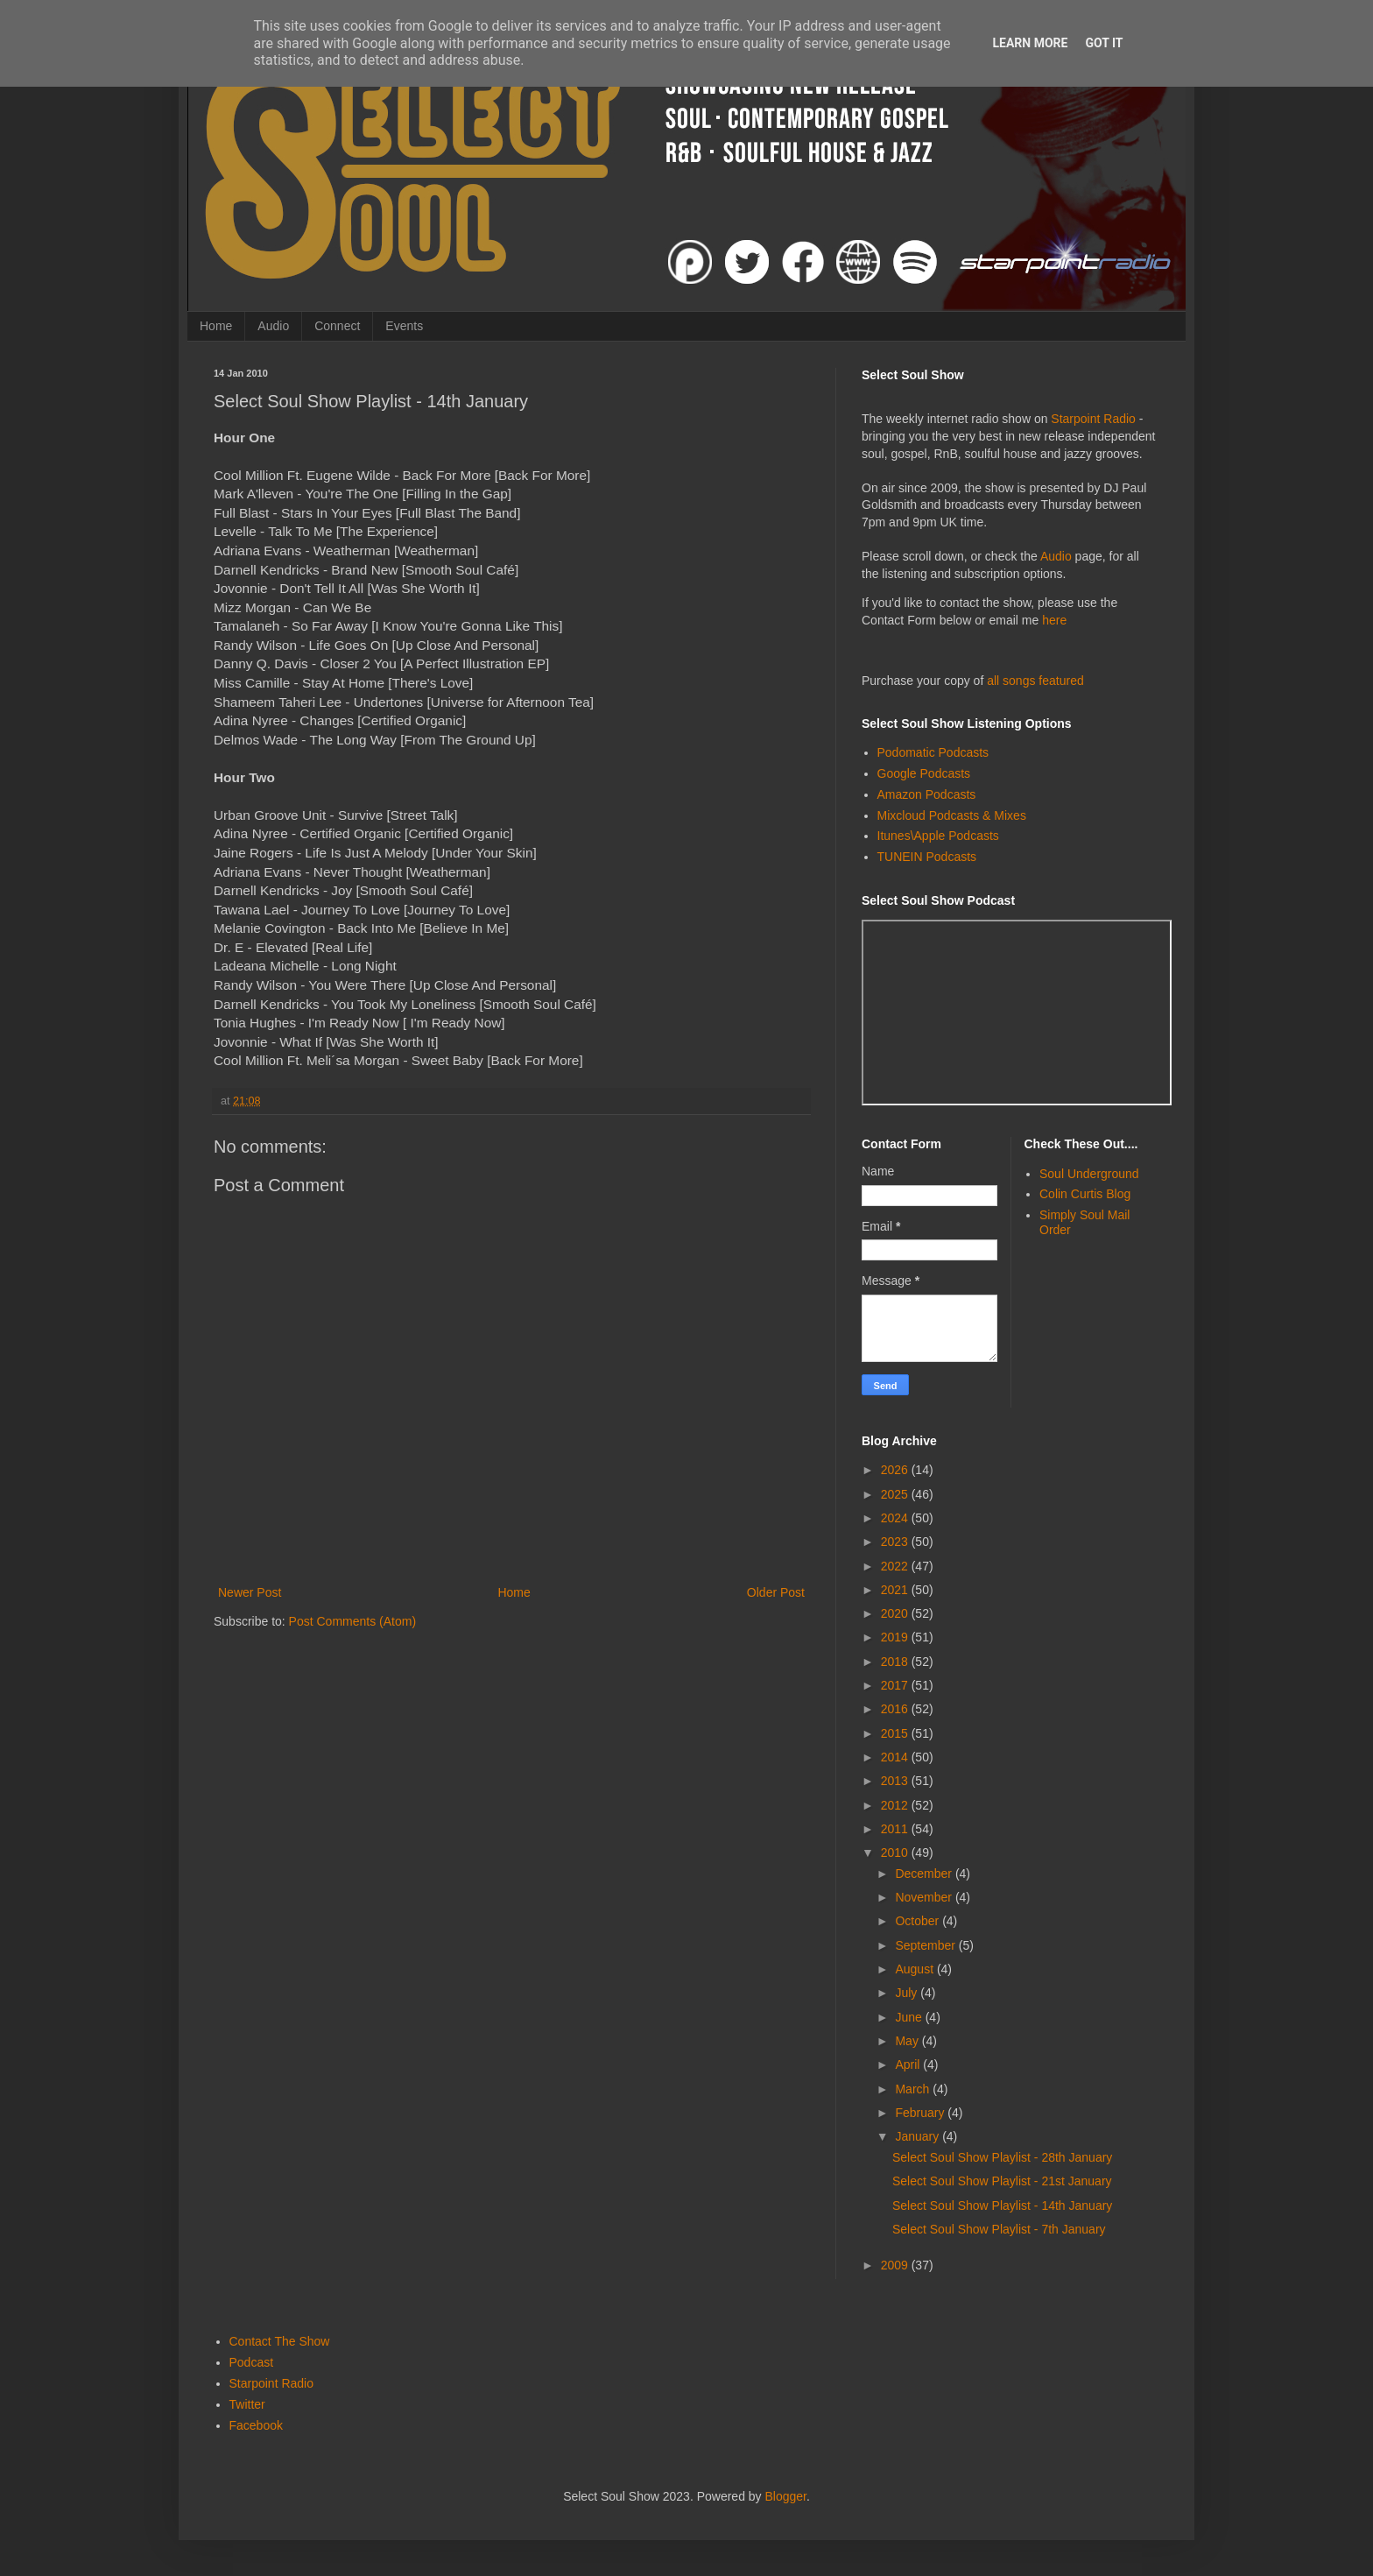  I want to click on Post Comments (Atom), so click(352, 1621).